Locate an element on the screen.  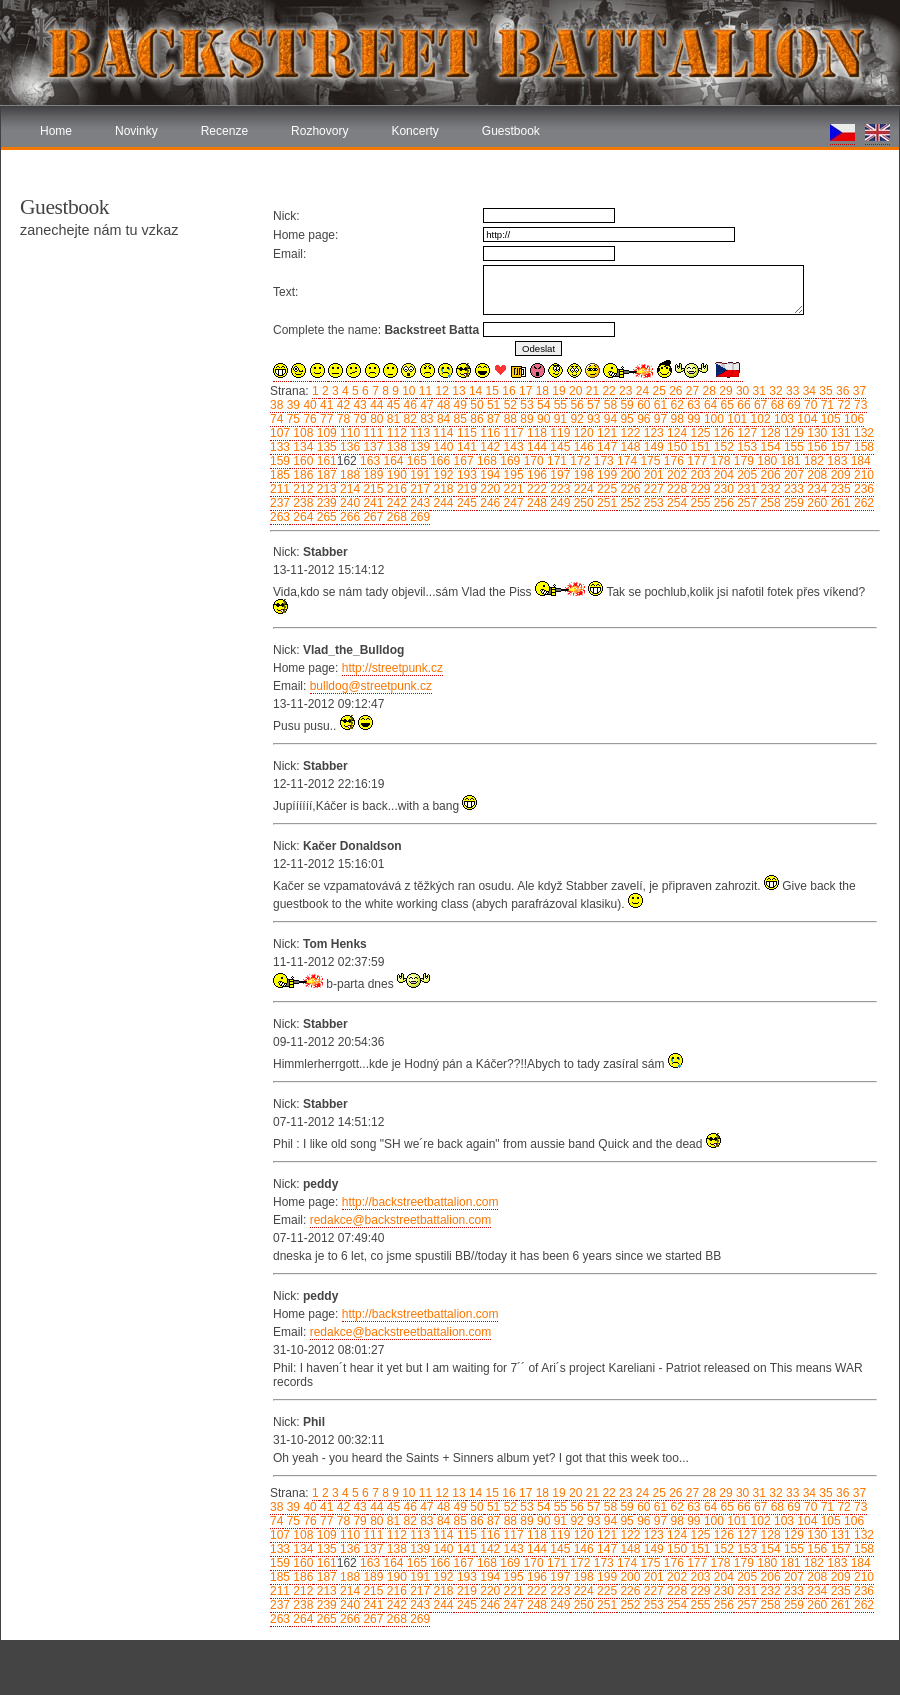
73 is located at coordinates (859, 405).